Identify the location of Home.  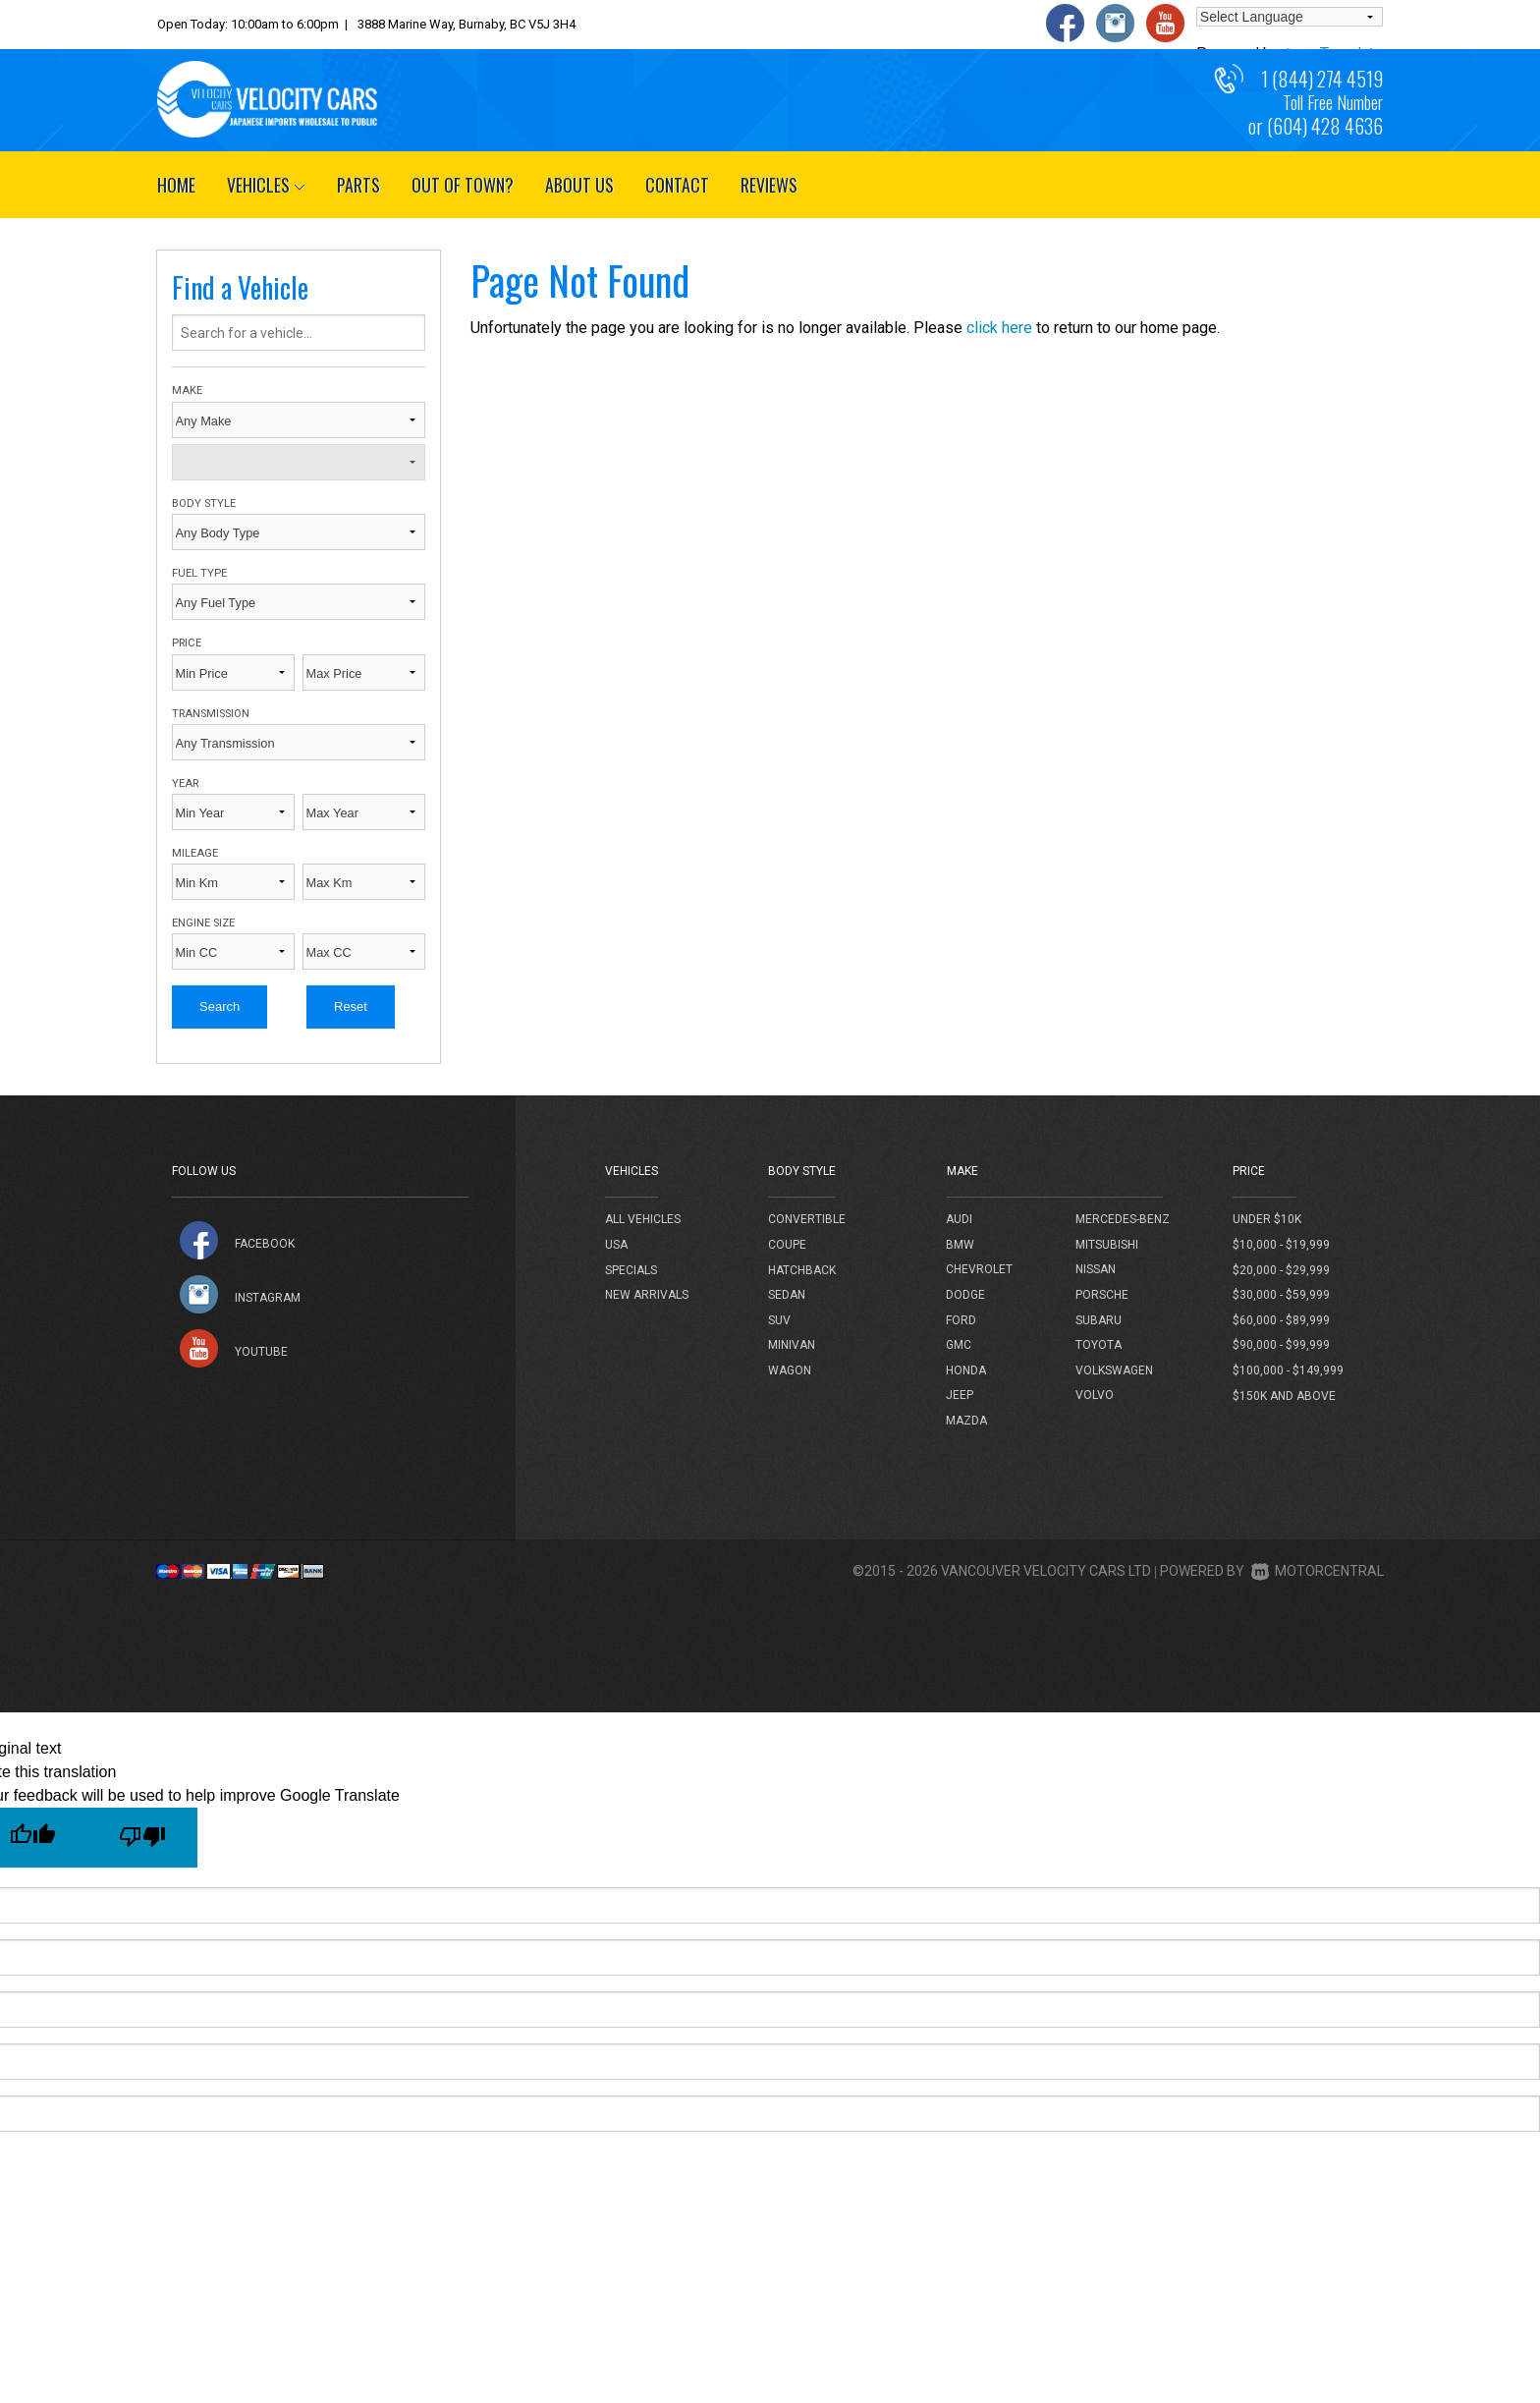
(176, 184).